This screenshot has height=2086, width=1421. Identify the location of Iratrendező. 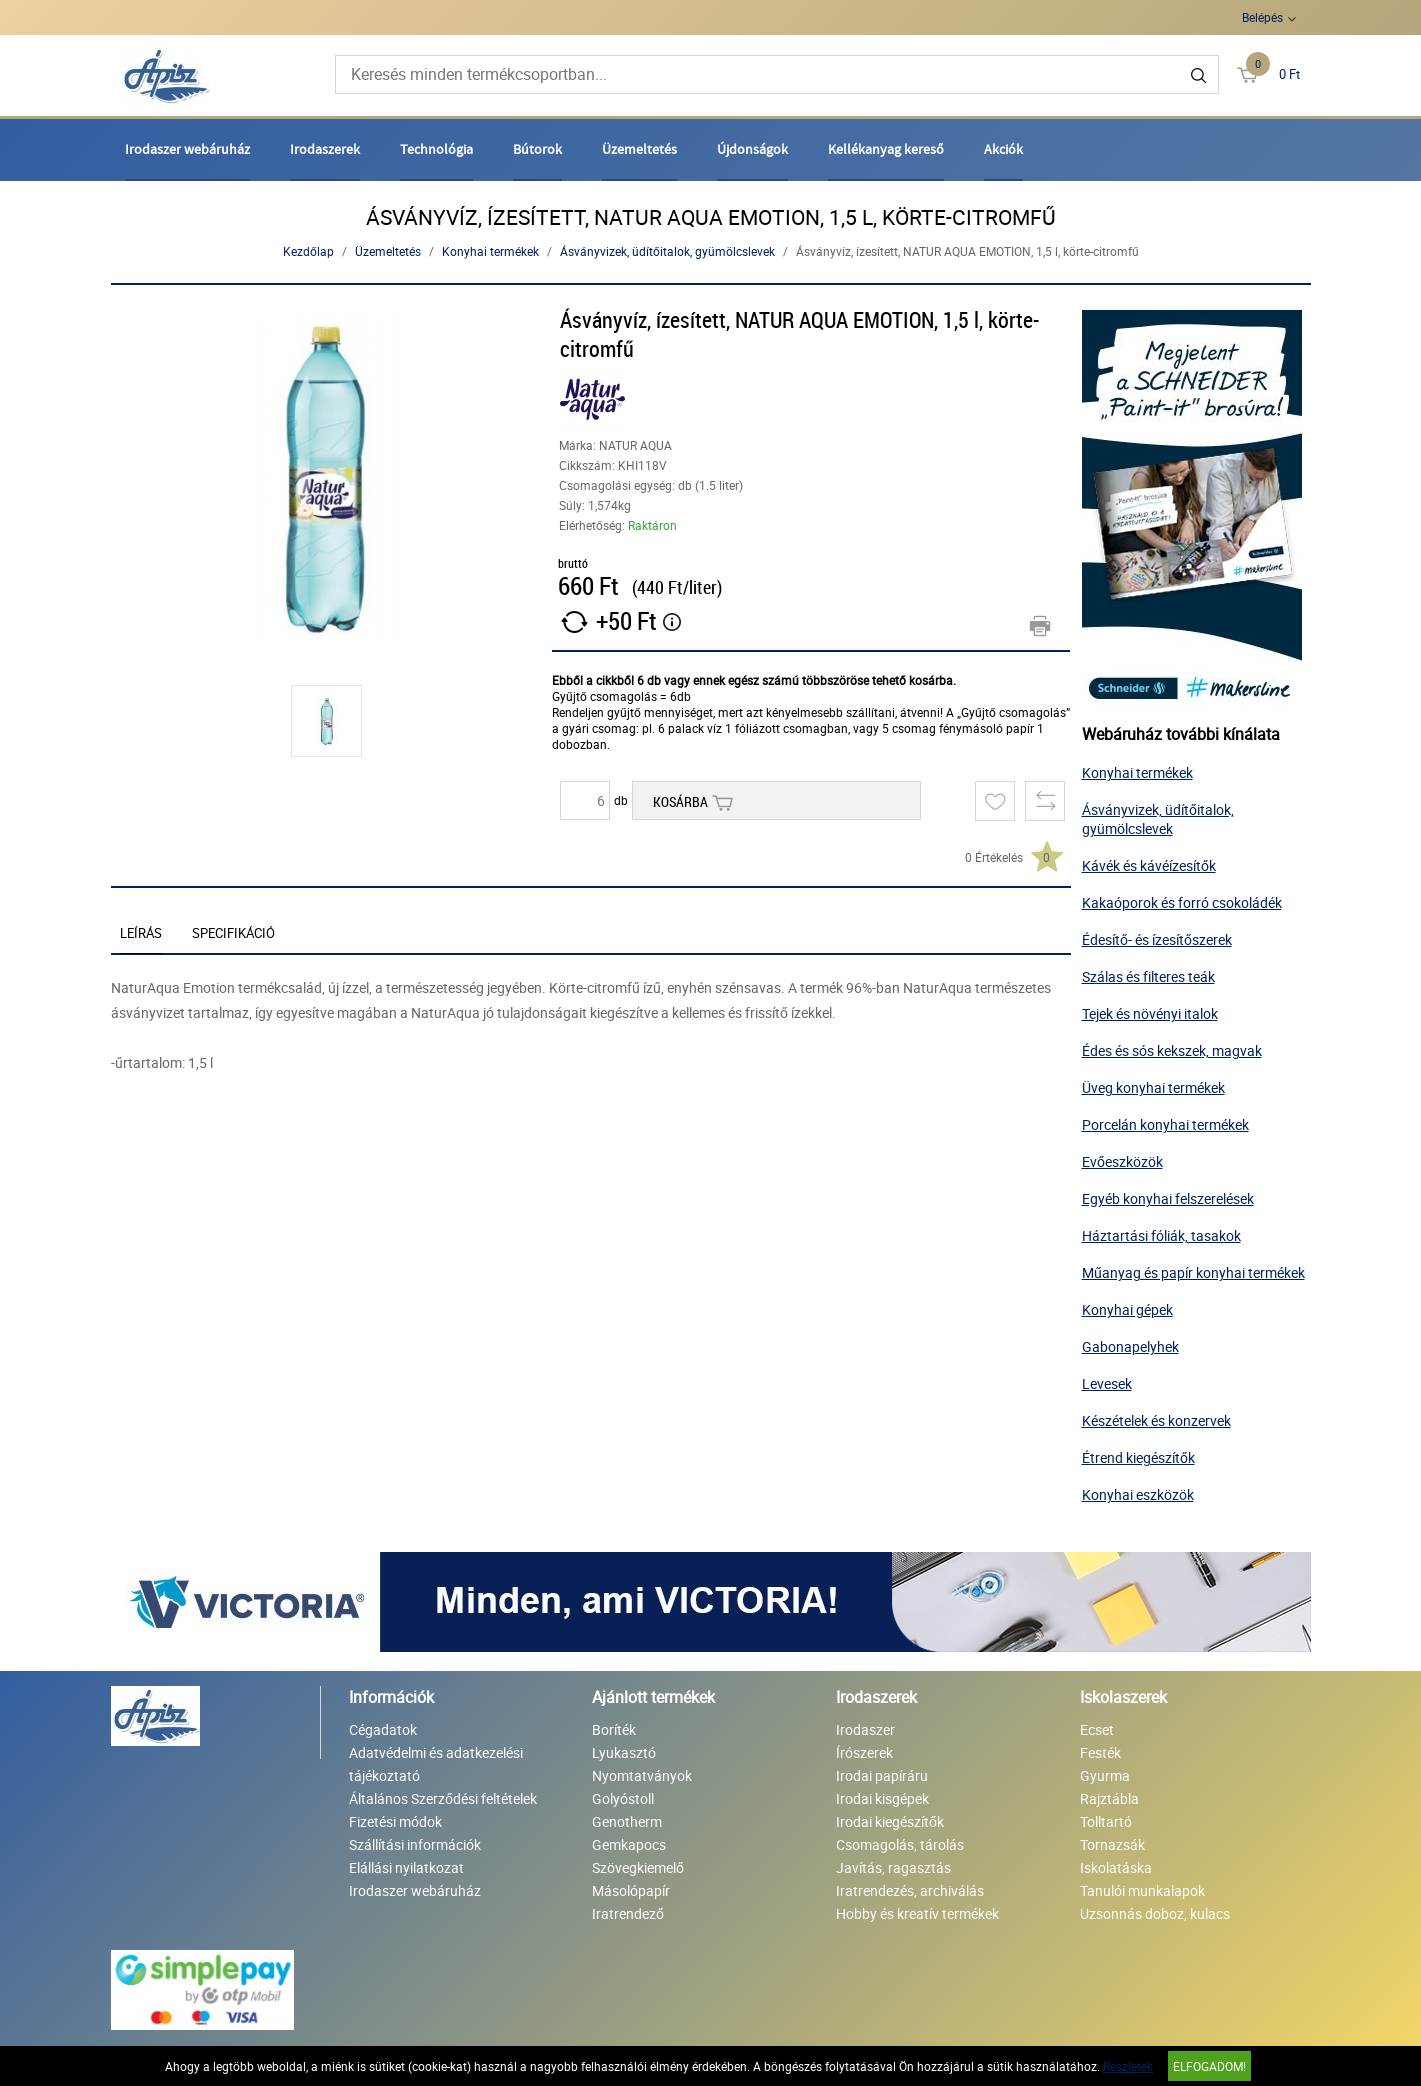
(628, 1913).